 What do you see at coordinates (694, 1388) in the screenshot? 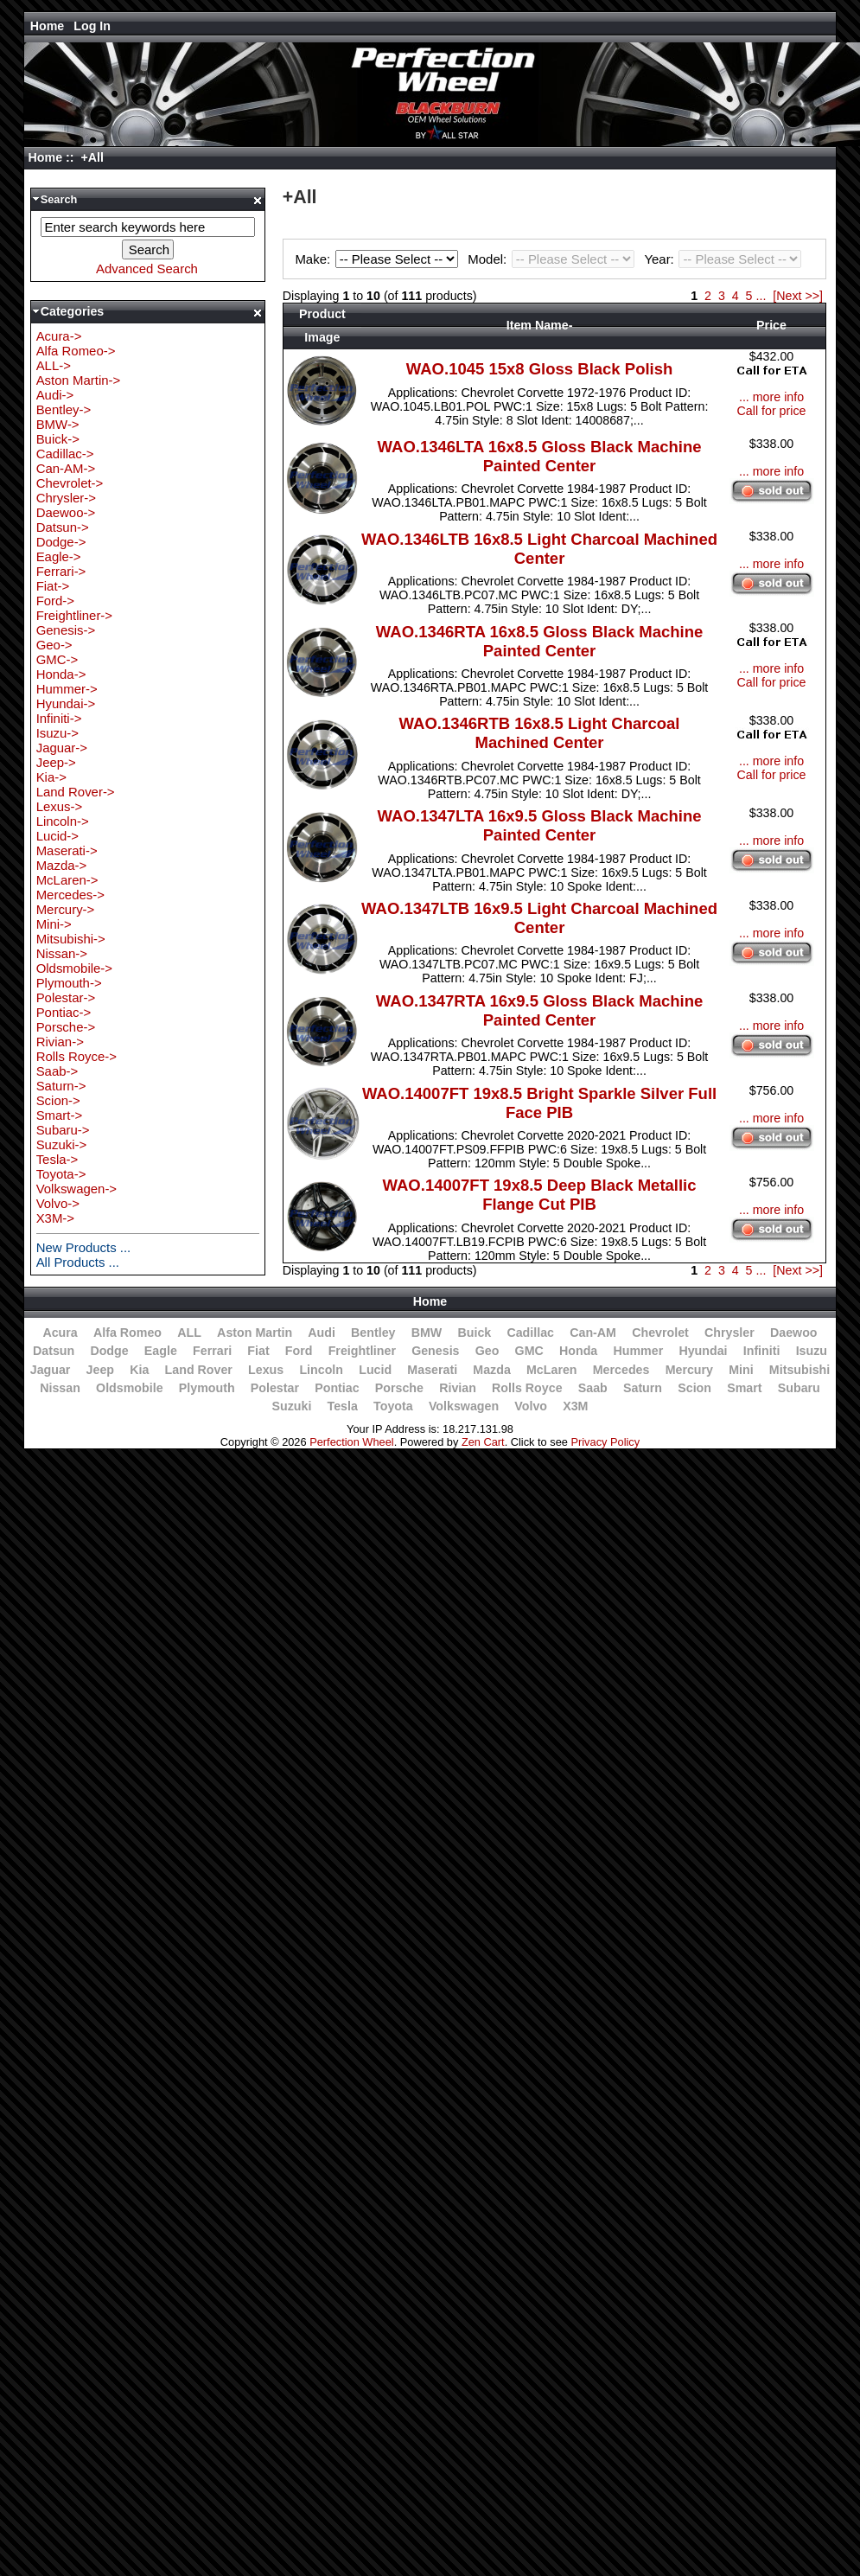
I see `Scion` at bounding box center [694, 1388].